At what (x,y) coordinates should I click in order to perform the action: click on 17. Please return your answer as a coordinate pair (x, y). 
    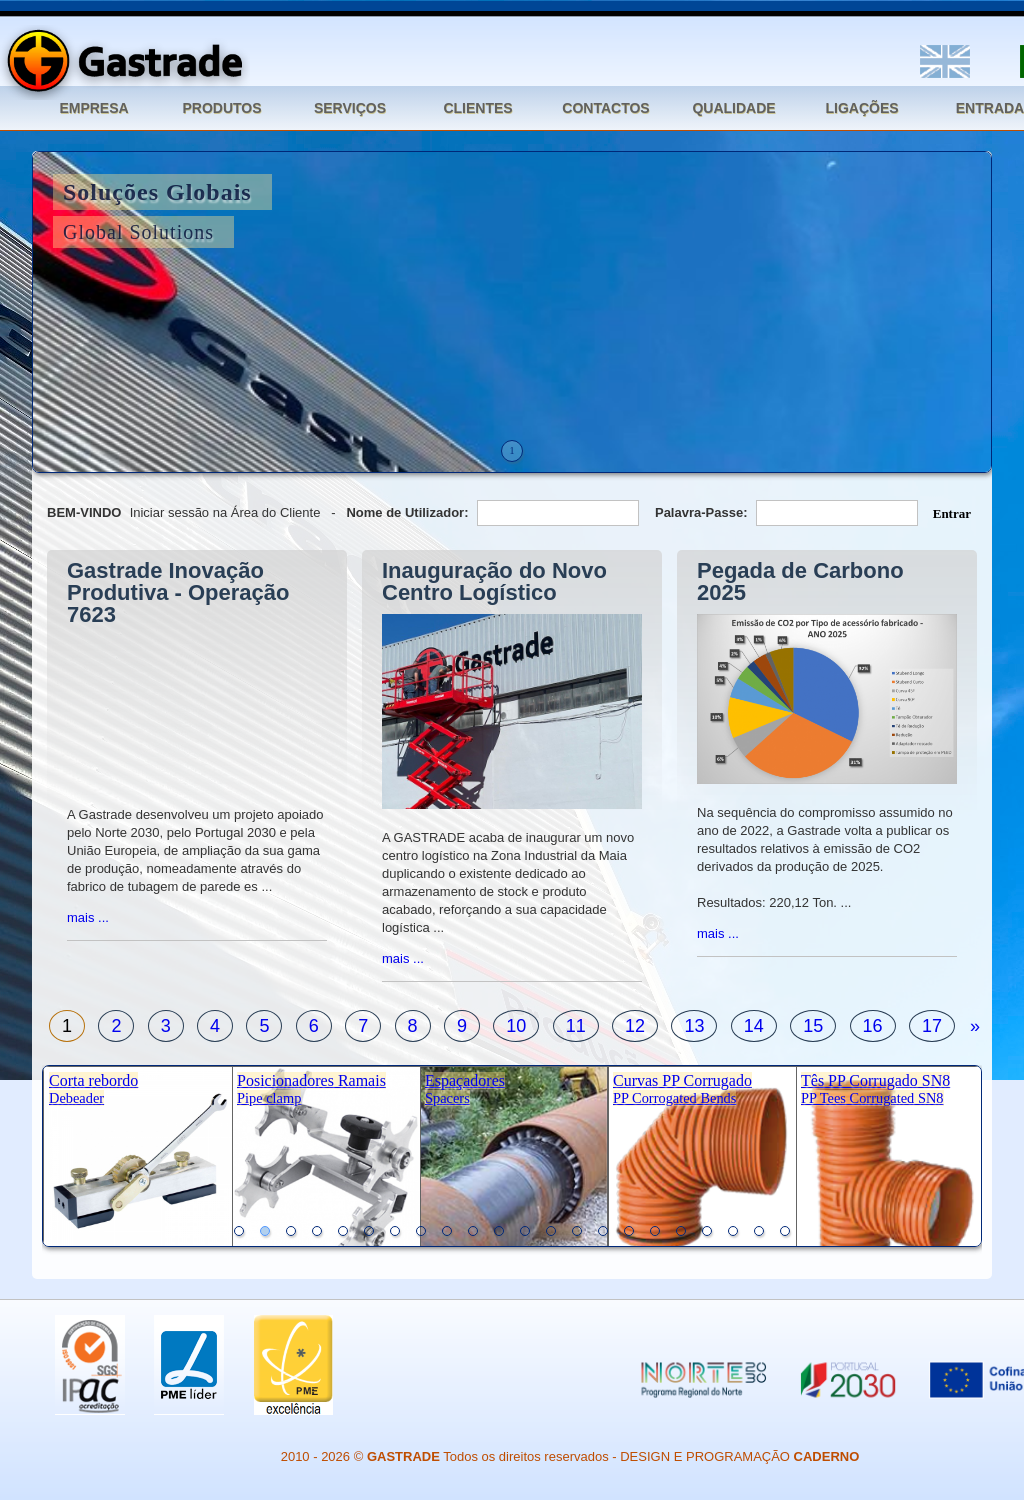
    Looking at the image, I should click on (932, 1026).